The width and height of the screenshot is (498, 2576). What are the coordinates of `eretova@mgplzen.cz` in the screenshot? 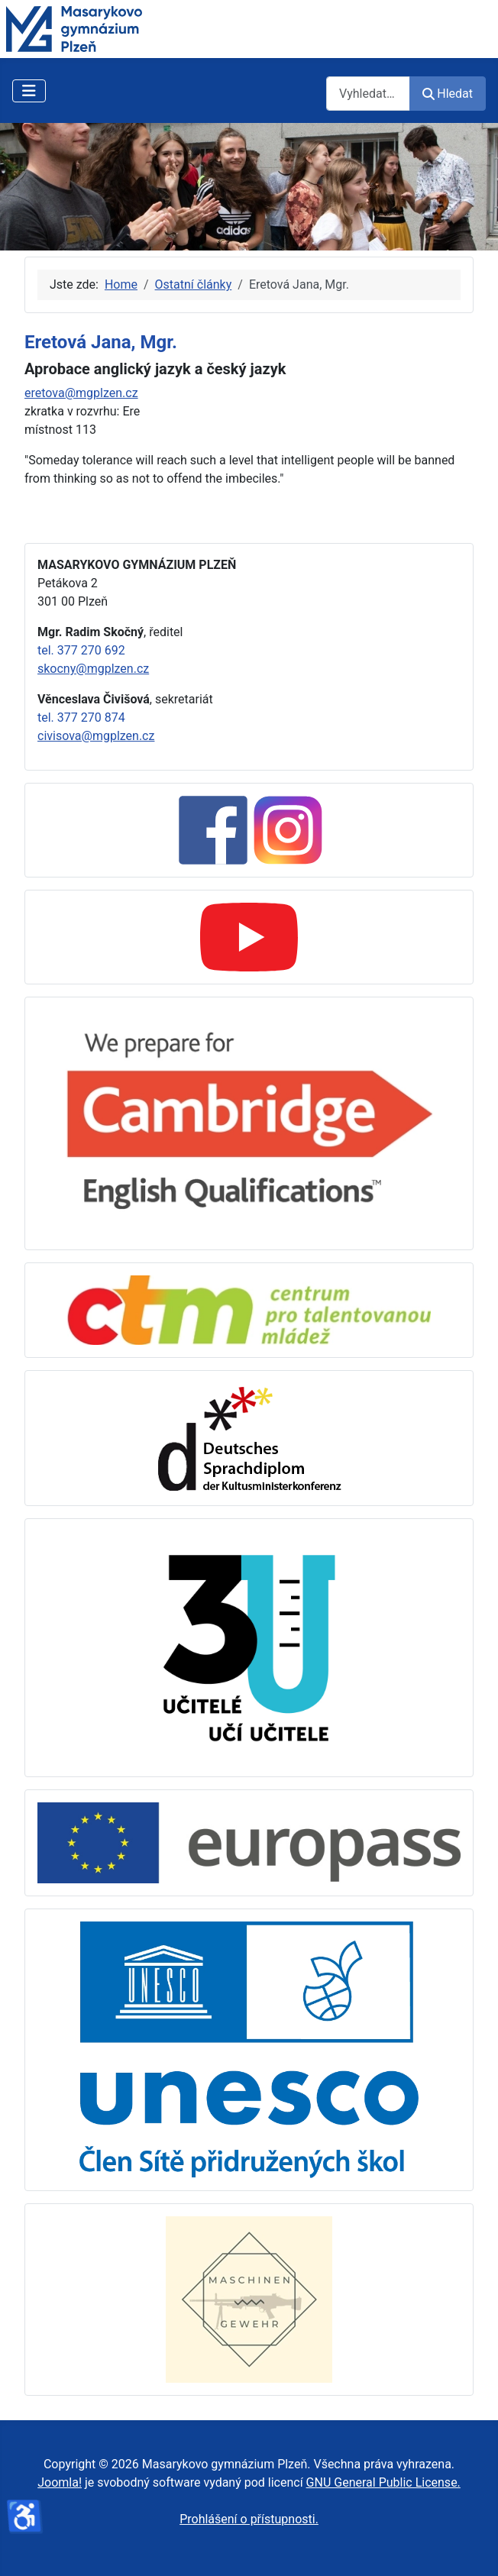 It's located at (81, 393).